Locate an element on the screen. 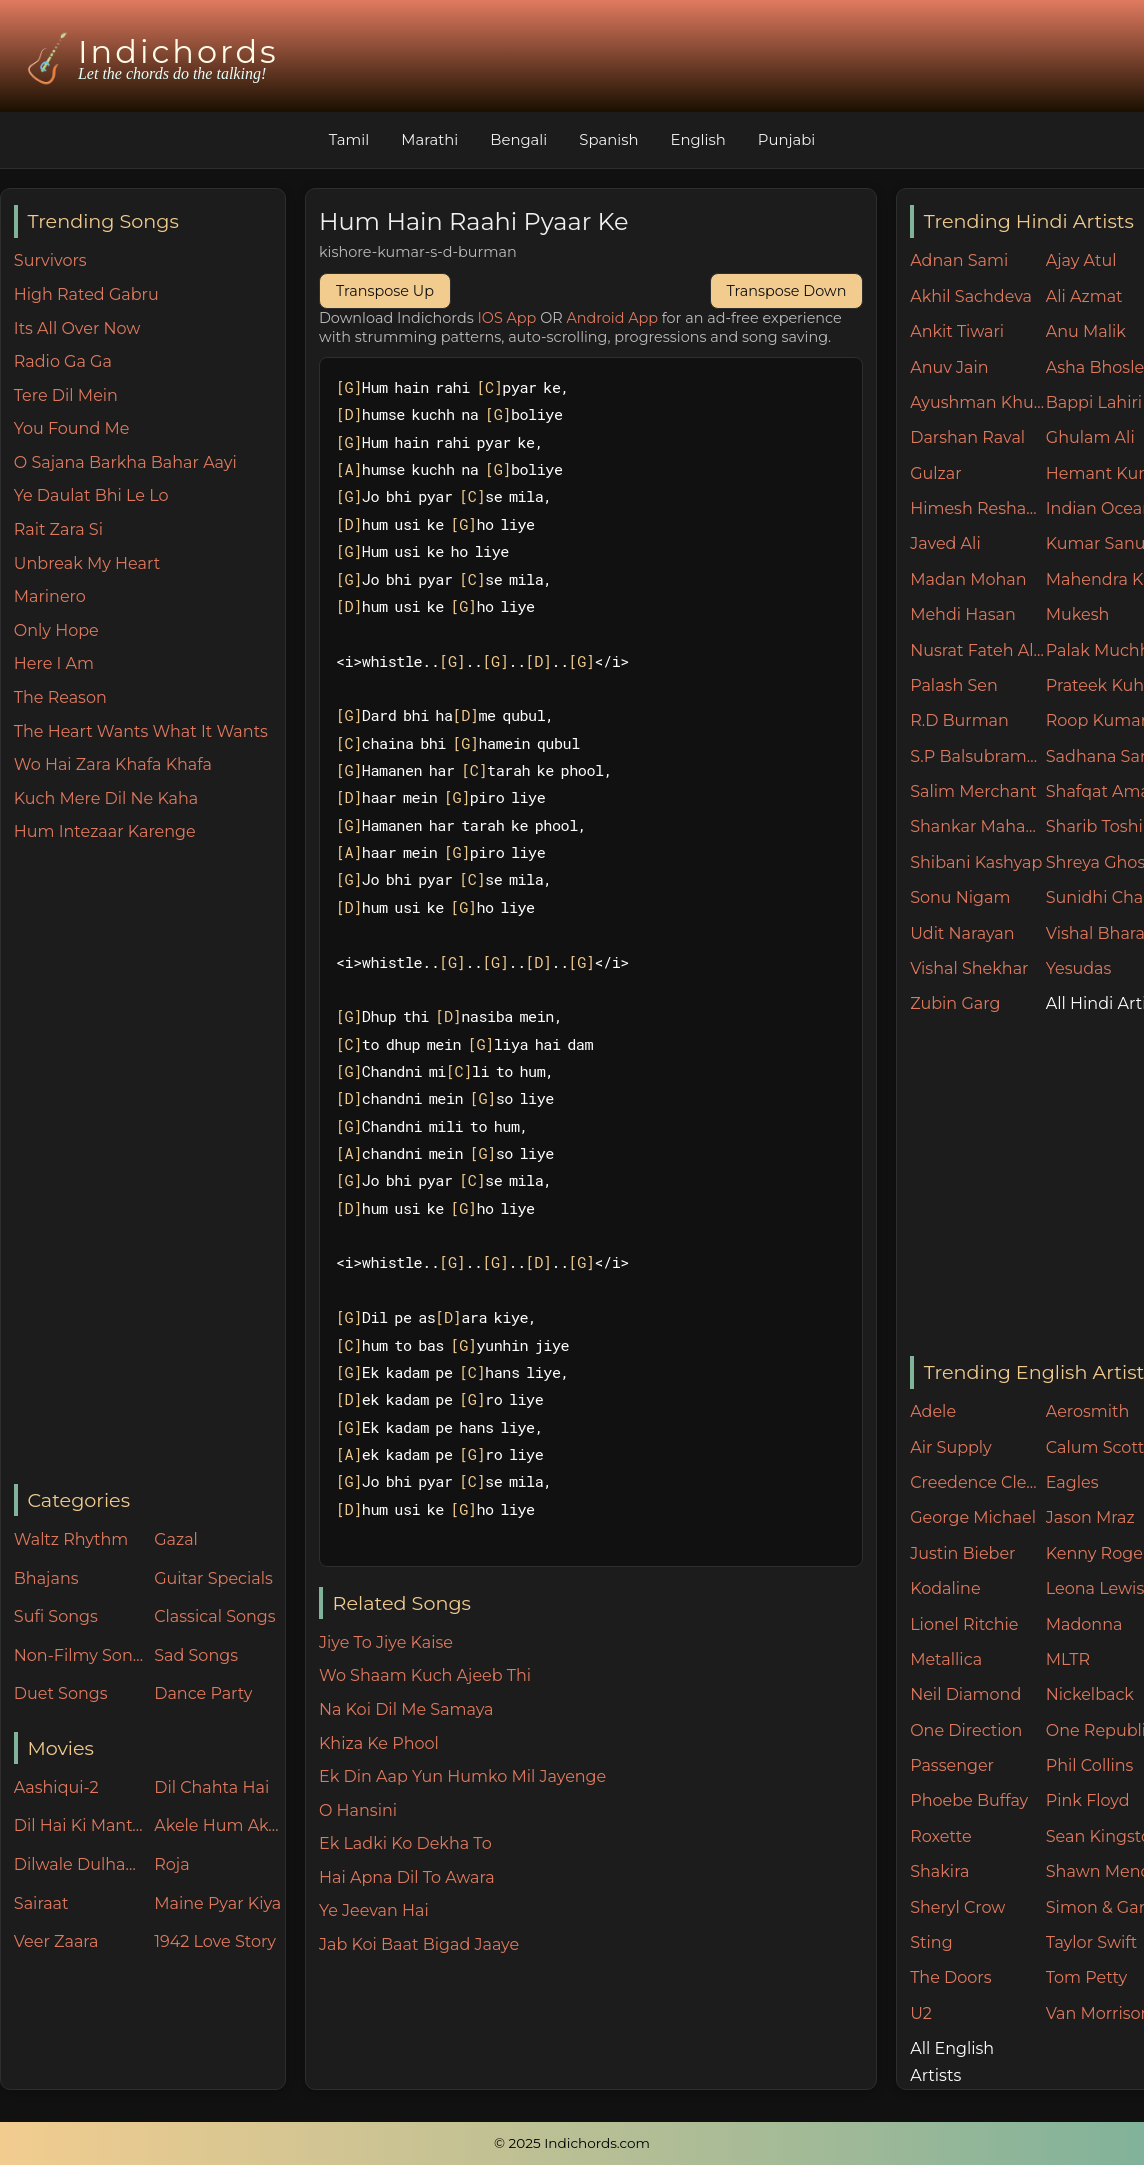  Madonna is located at coordinates (1084, 1624).